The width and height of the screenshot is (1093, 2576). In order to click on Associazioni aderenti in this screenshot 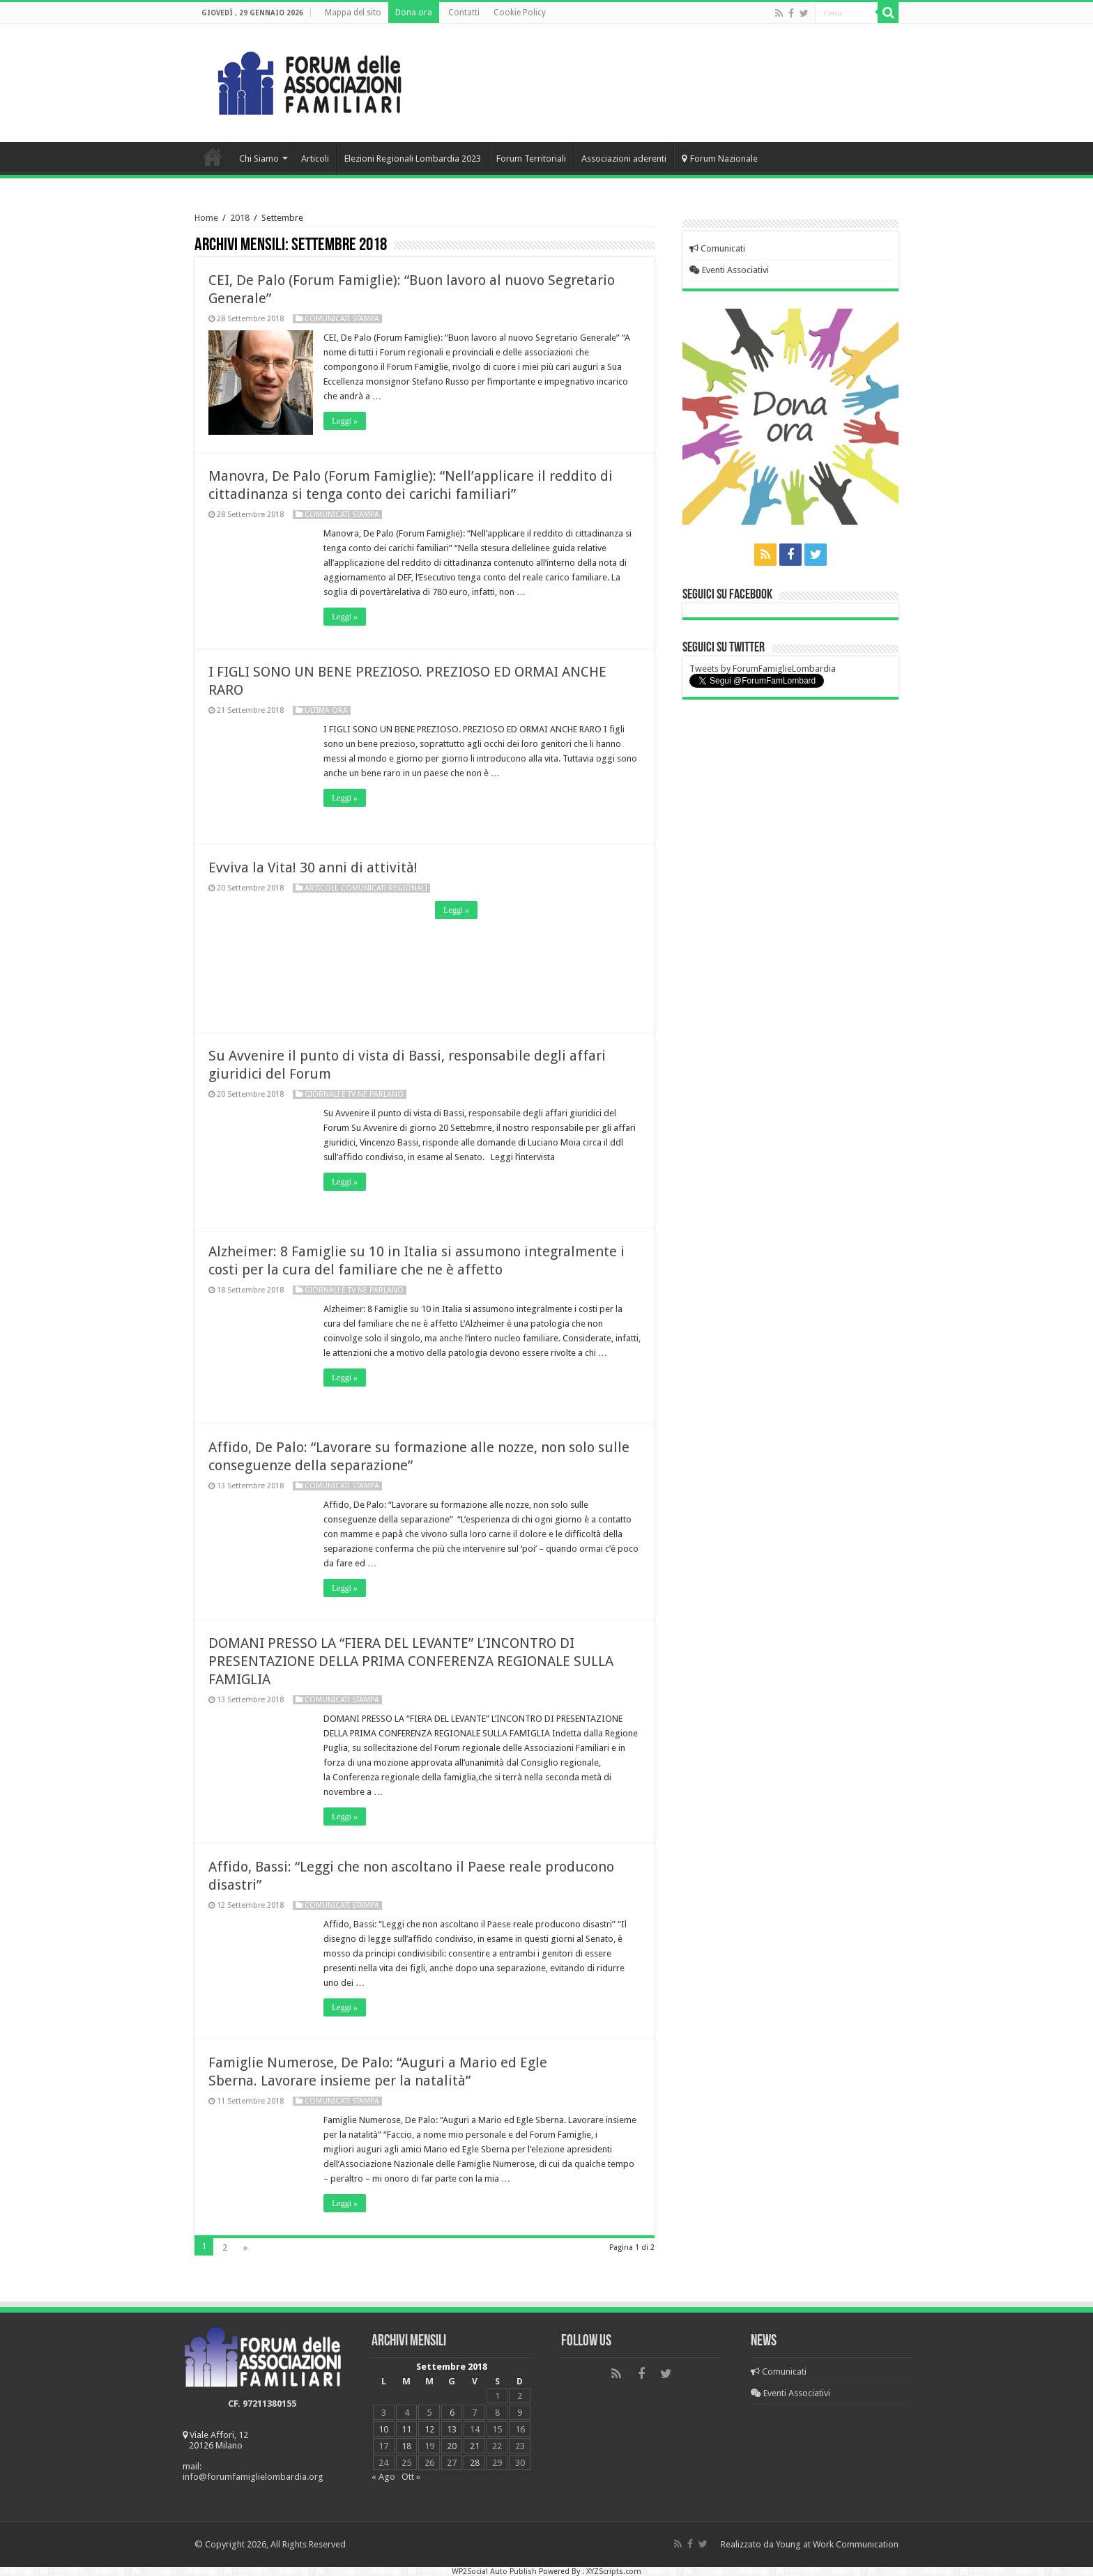, I will do `click(623, 158)`.